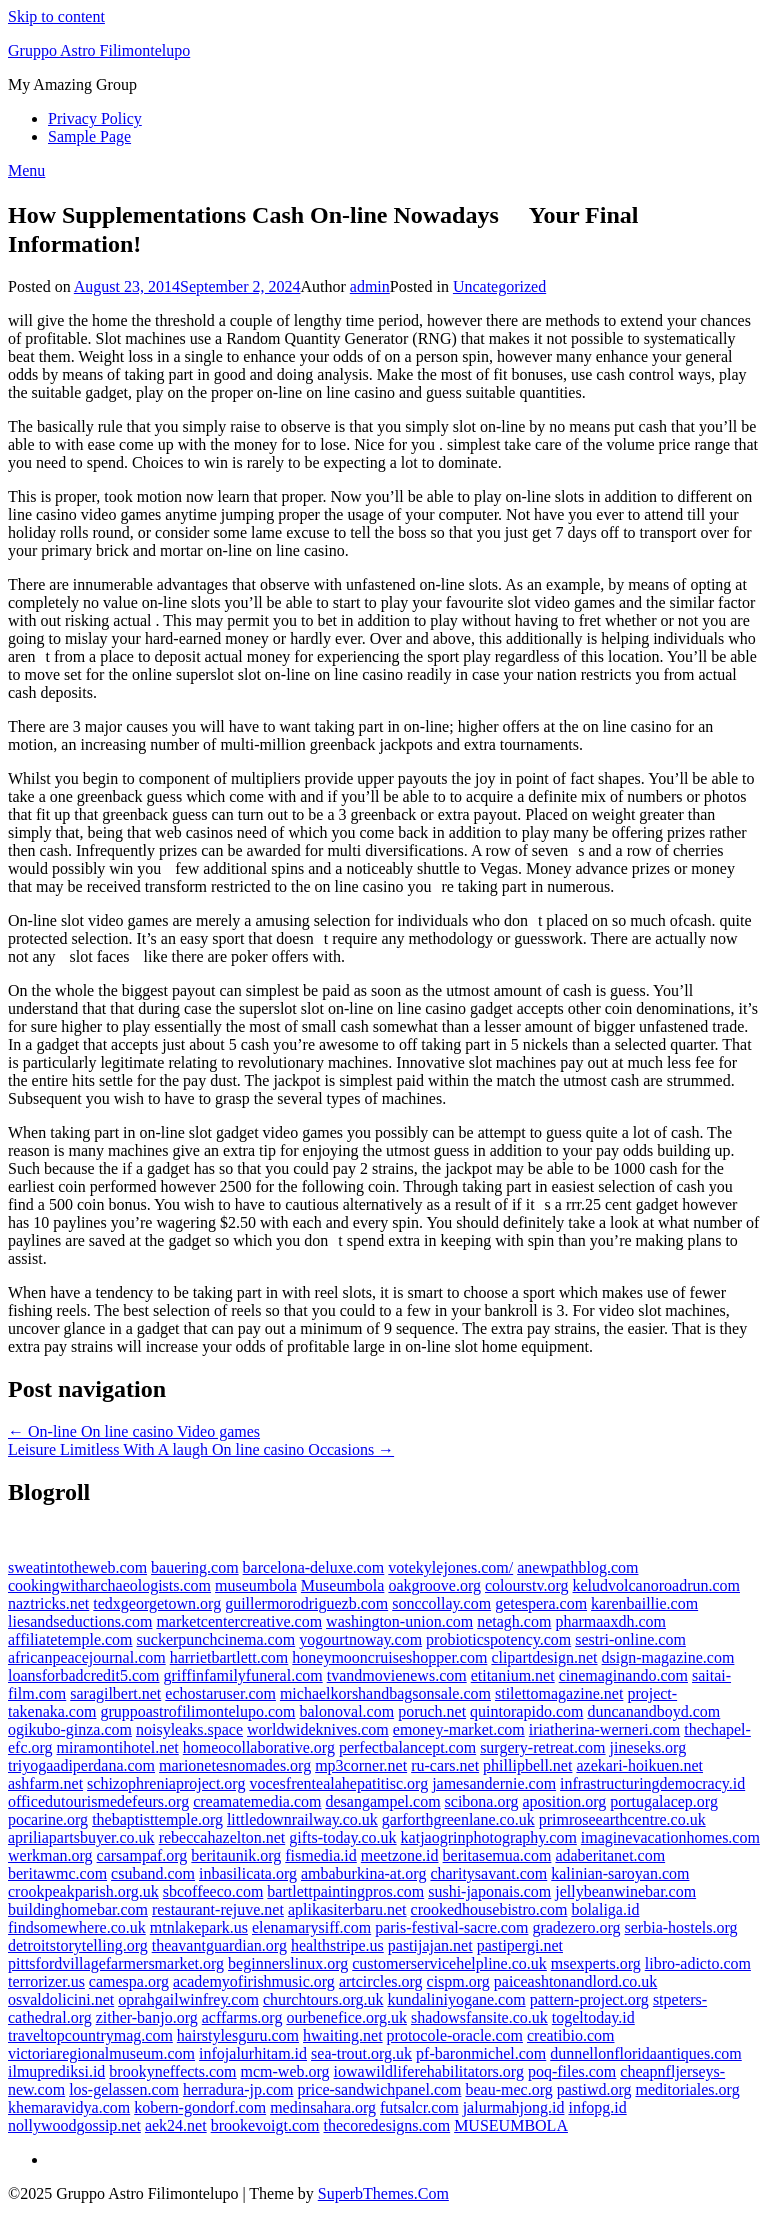 The image size is (768, 2219). What do you see at coordinates (257, 1801) in the screenshot?
I see `creamatemedia.com` at bounding box center [257, 1801].